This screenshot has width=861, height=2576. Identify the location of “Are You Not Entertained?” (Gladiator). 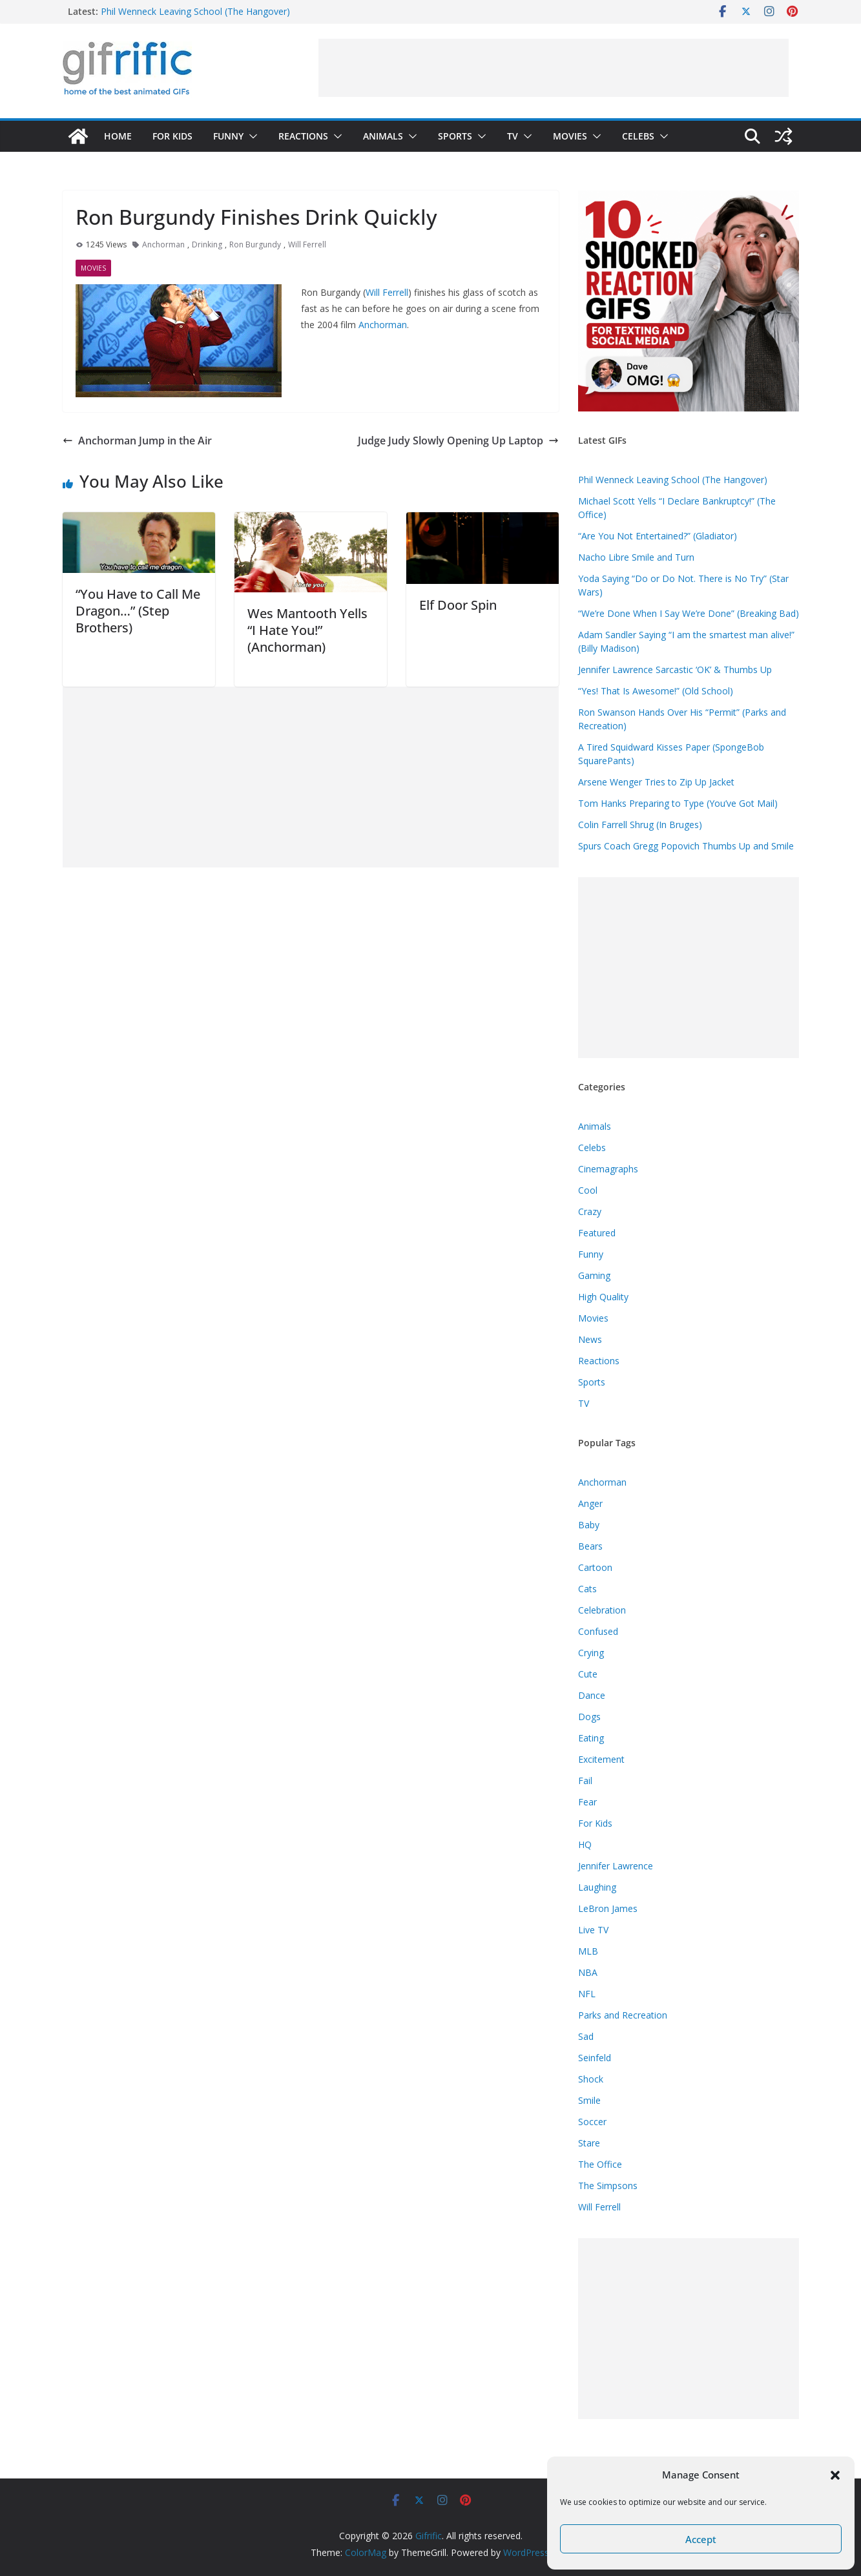
(657, 536).